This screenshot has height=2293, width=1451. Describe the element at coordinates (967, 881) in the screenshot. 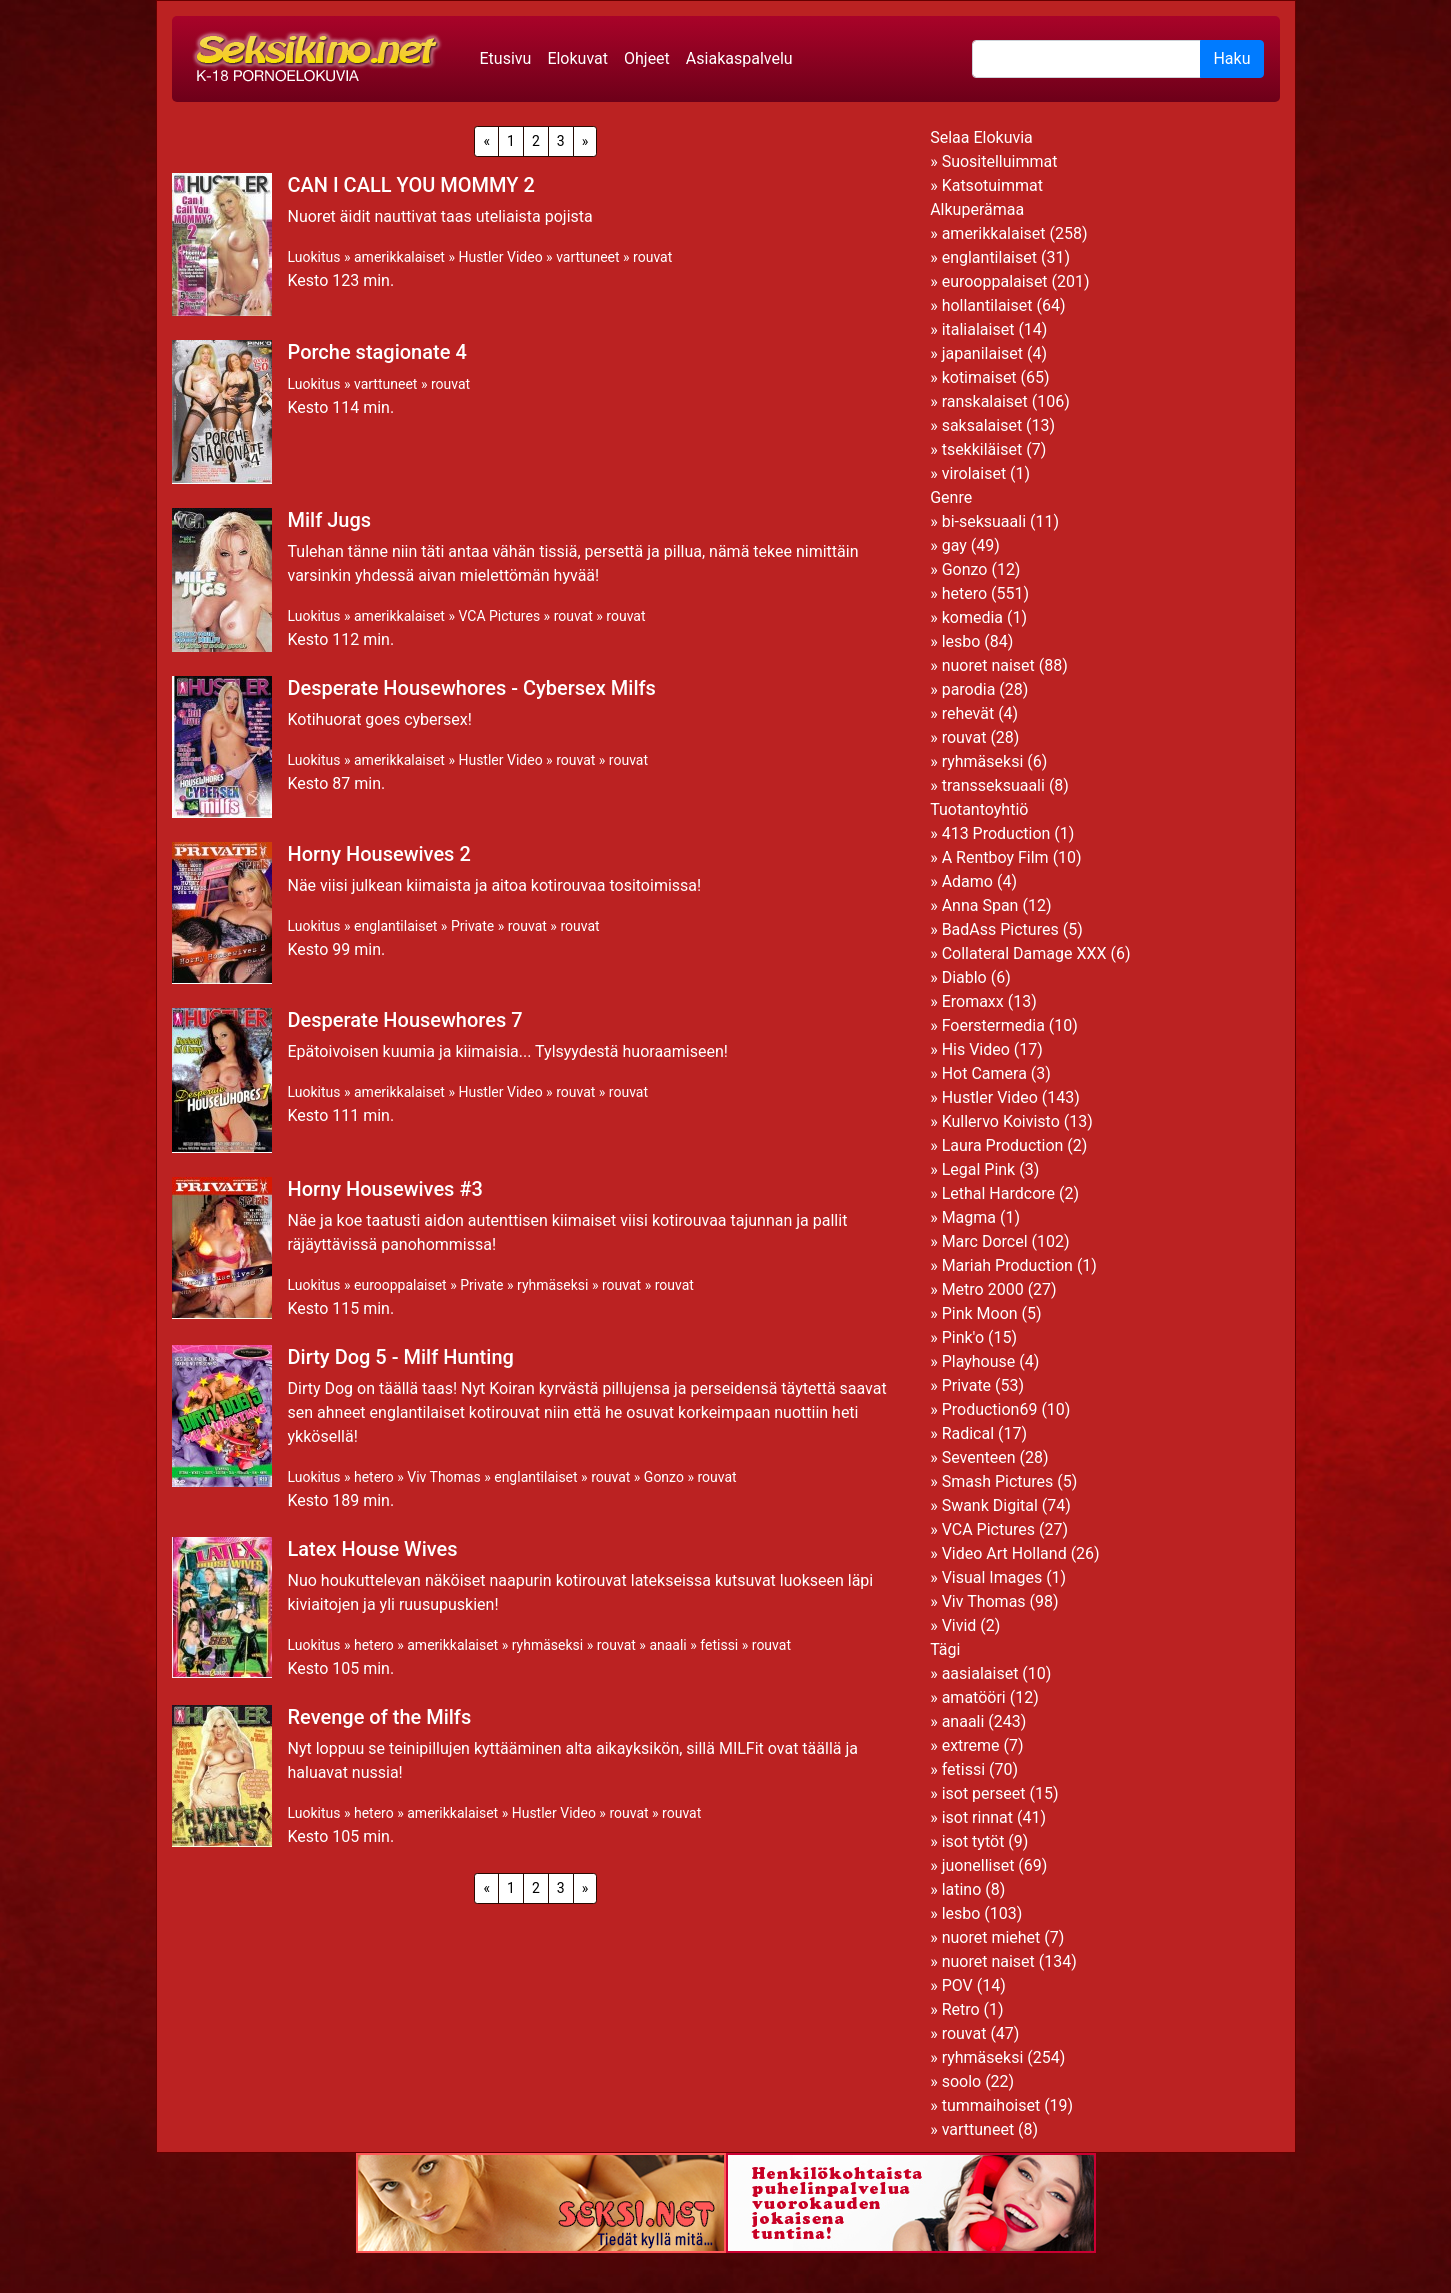

I see `Adamo` at that location.